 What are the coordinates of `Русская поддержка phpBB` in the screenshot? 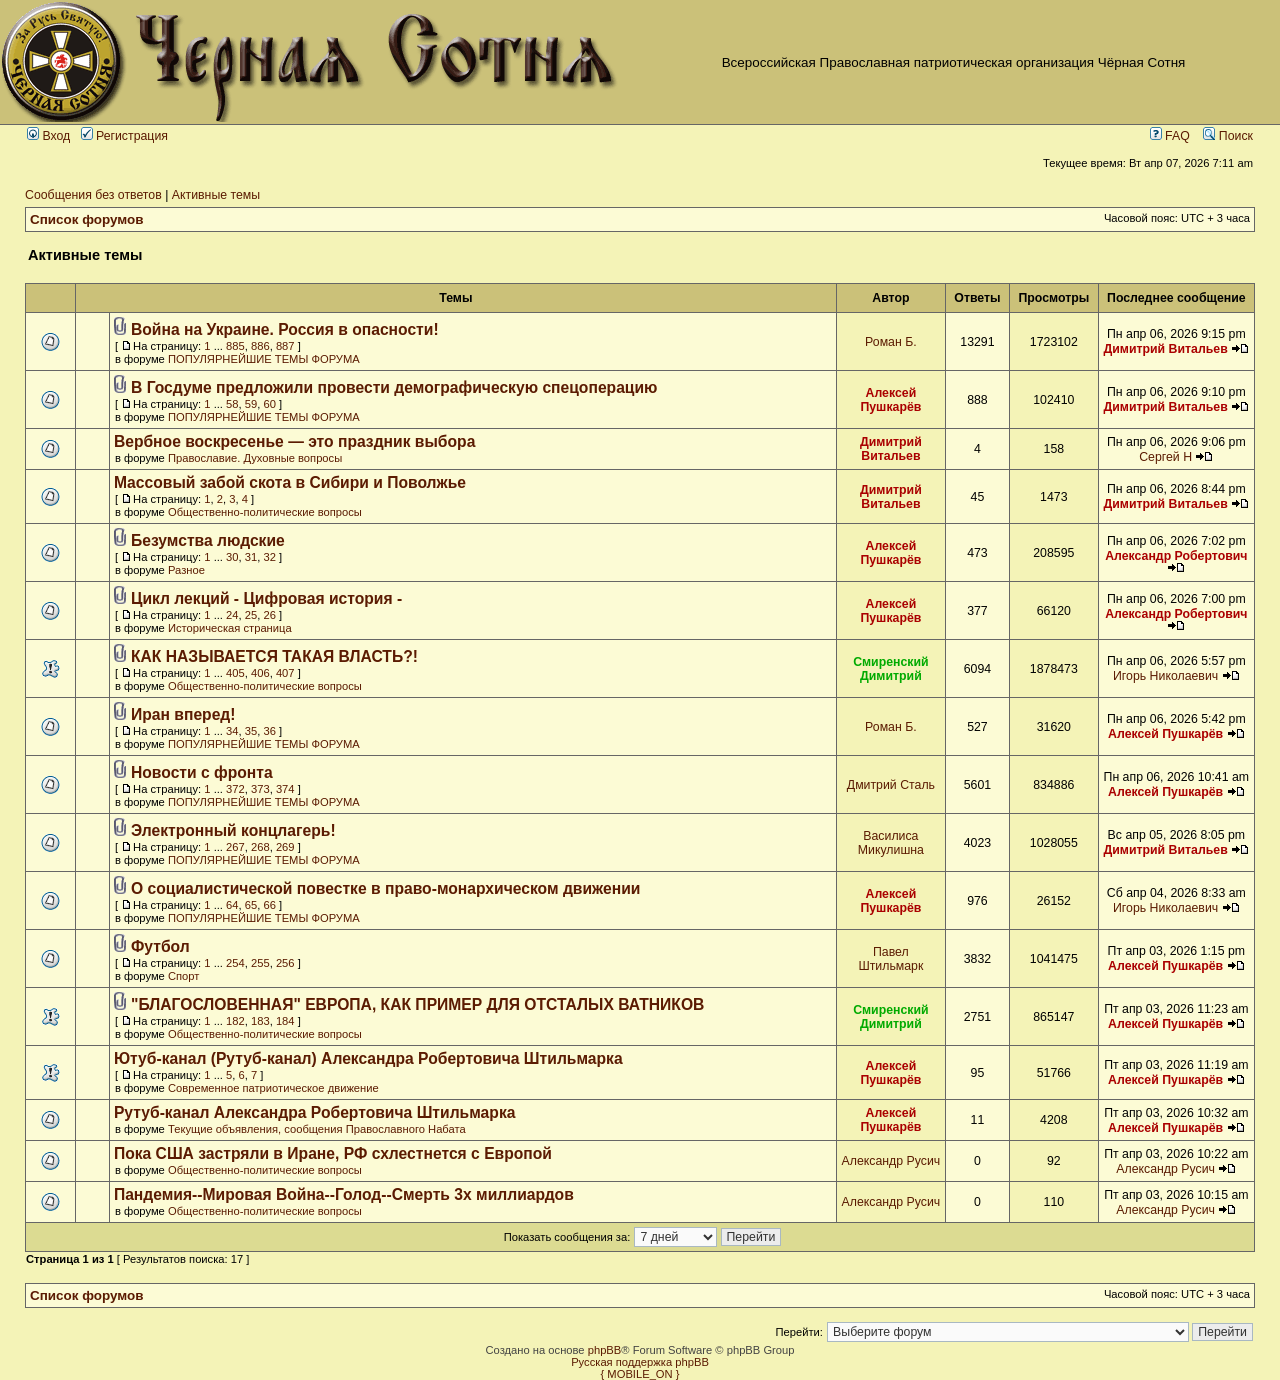 It's located at (640, 1362).